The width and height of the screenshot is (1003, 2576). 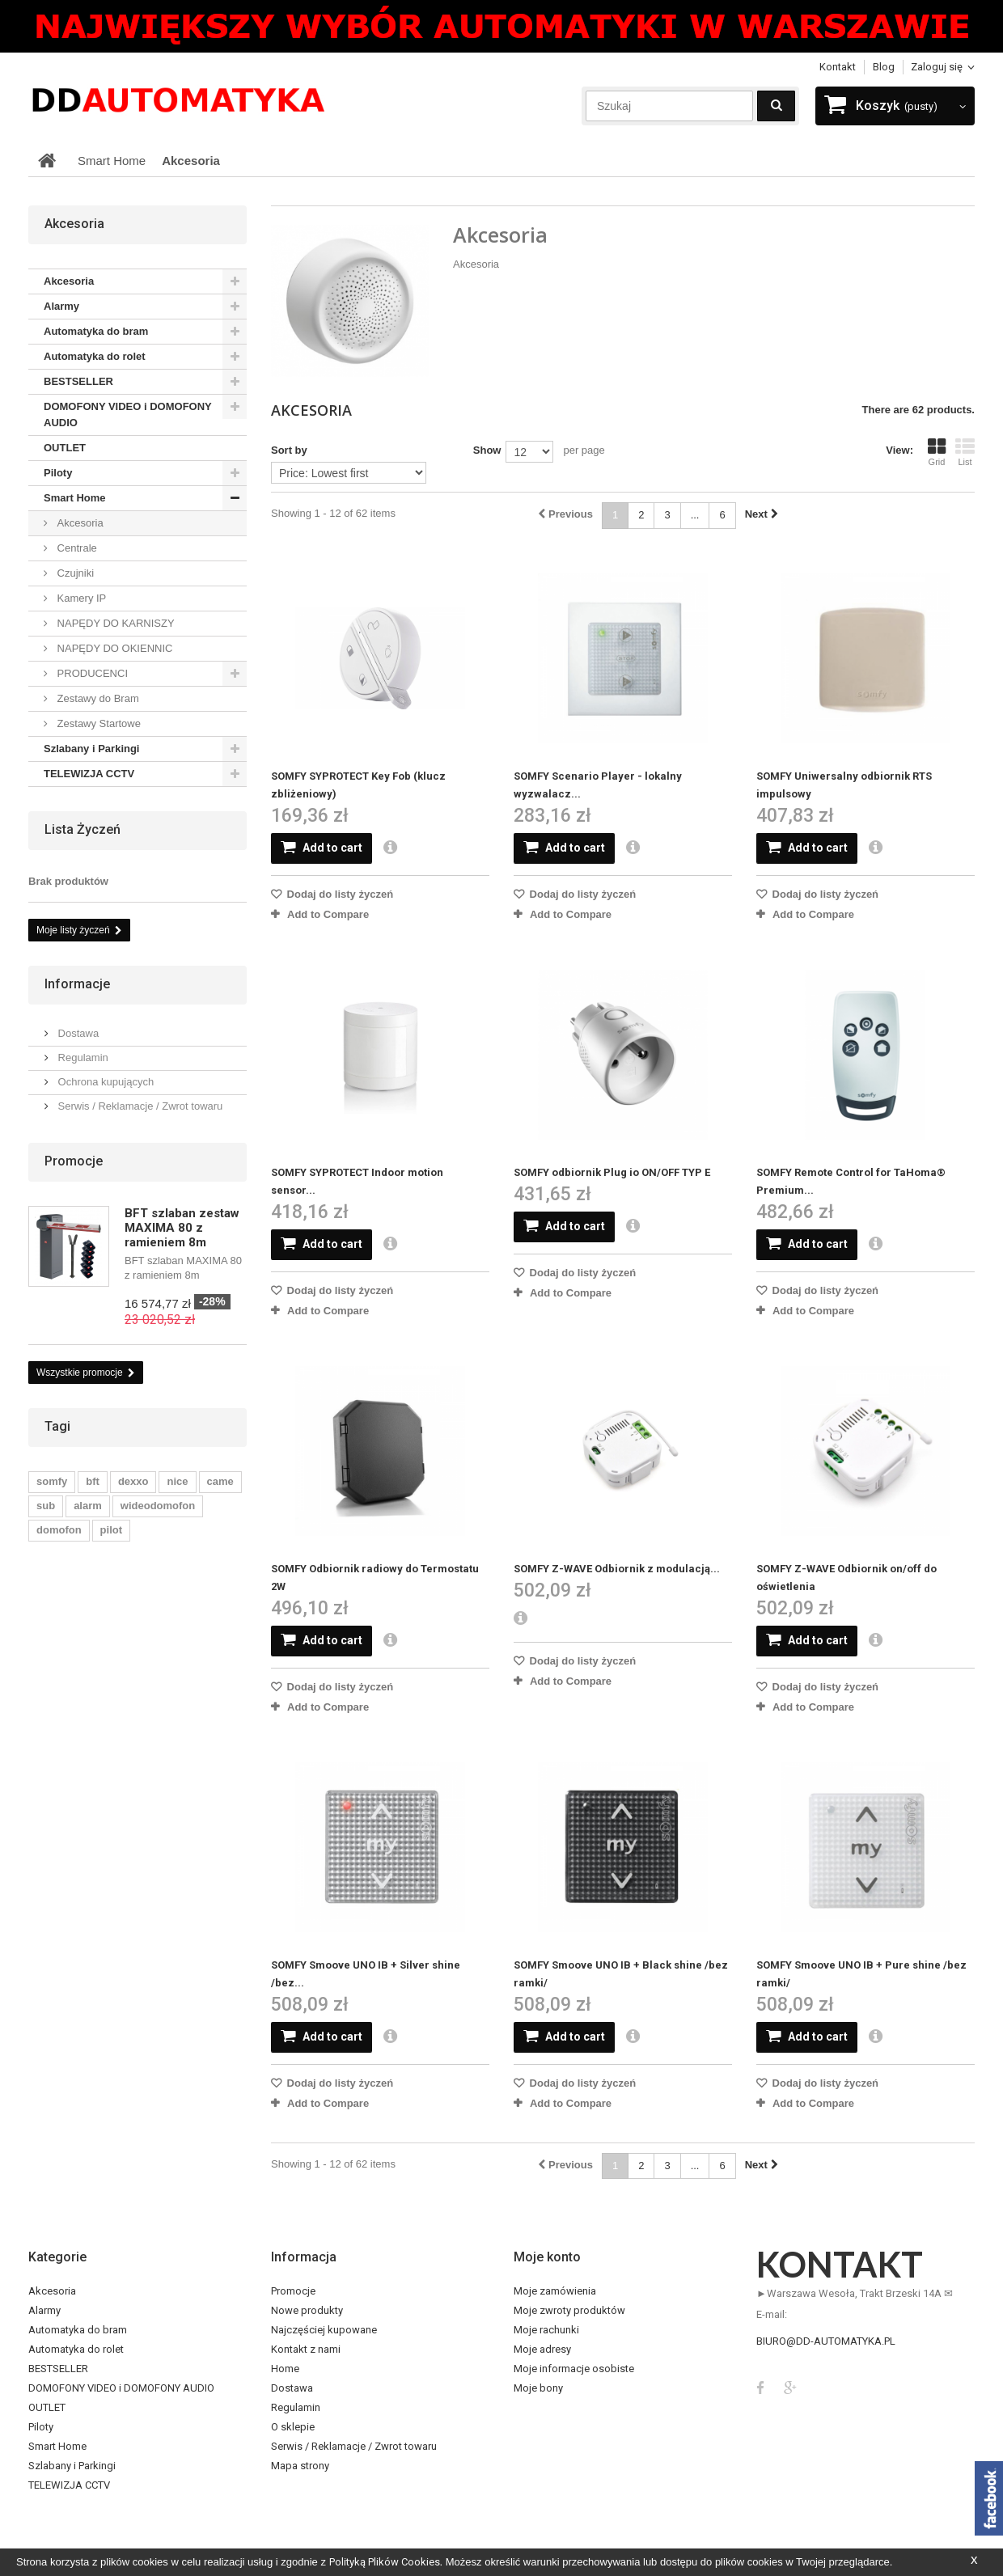 I want to click on Serwis / Reklamacje / Zwrot towaru, so click(x=138, y=1106).